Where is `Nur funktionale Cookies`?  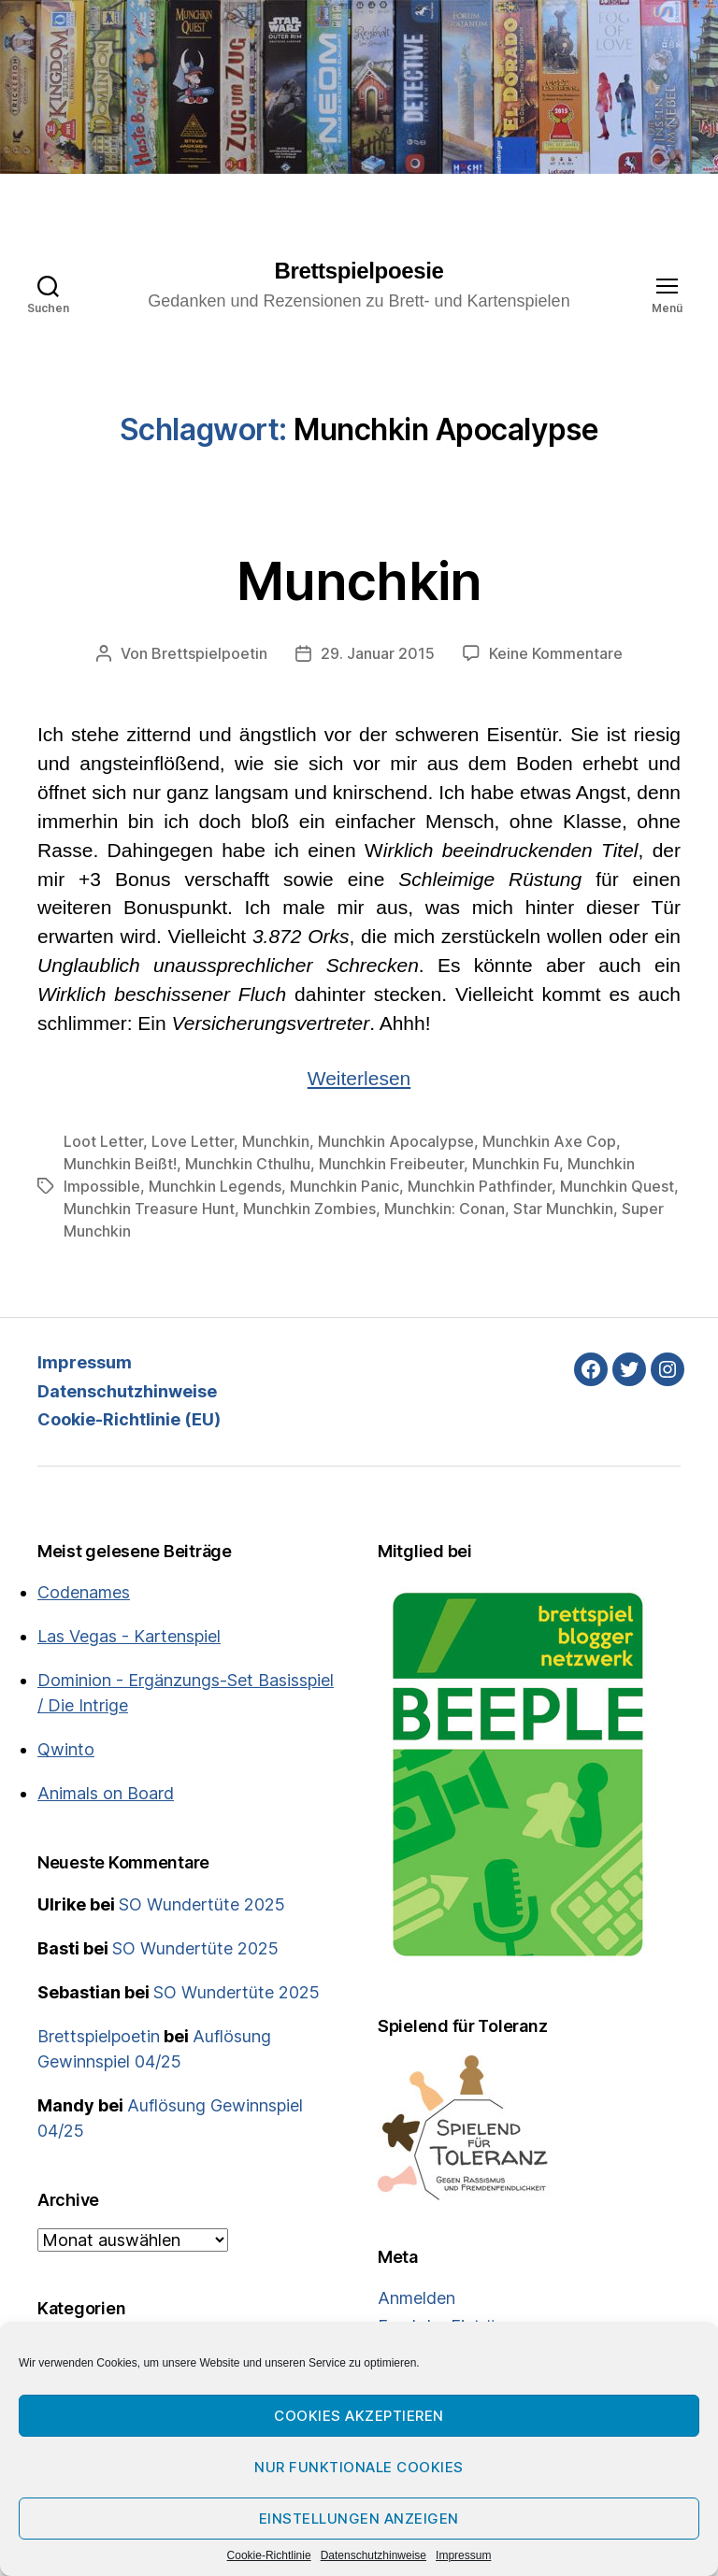 Nur funktionale Cookies is located at coordinates (359, 2467).